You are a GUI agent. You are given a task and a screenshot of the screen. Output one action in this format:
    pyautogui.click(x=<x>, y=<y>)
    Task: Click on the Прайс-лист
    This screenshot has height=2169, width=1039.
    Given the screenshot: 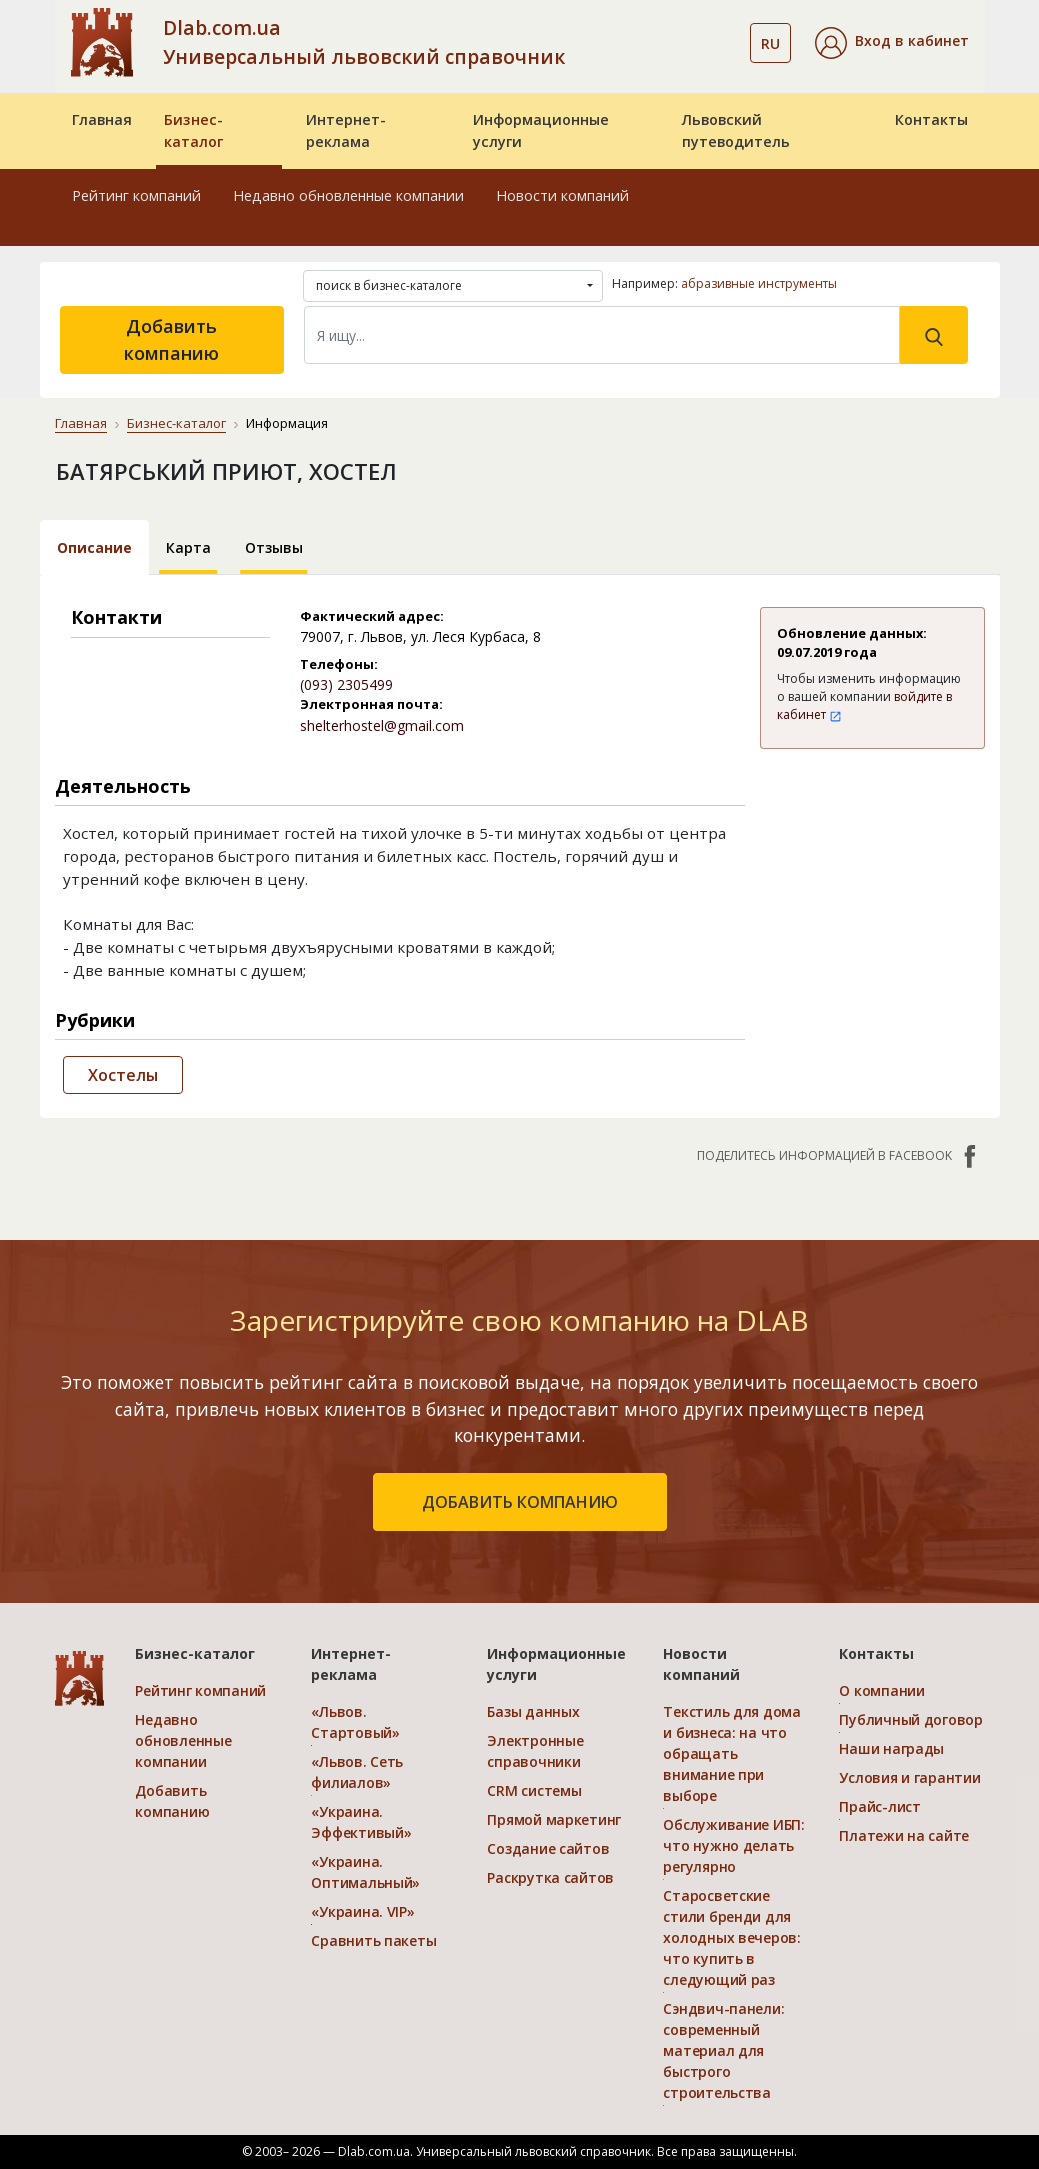 What is the action you would take?
    pyautogui.click(x=879, y=1806)
    